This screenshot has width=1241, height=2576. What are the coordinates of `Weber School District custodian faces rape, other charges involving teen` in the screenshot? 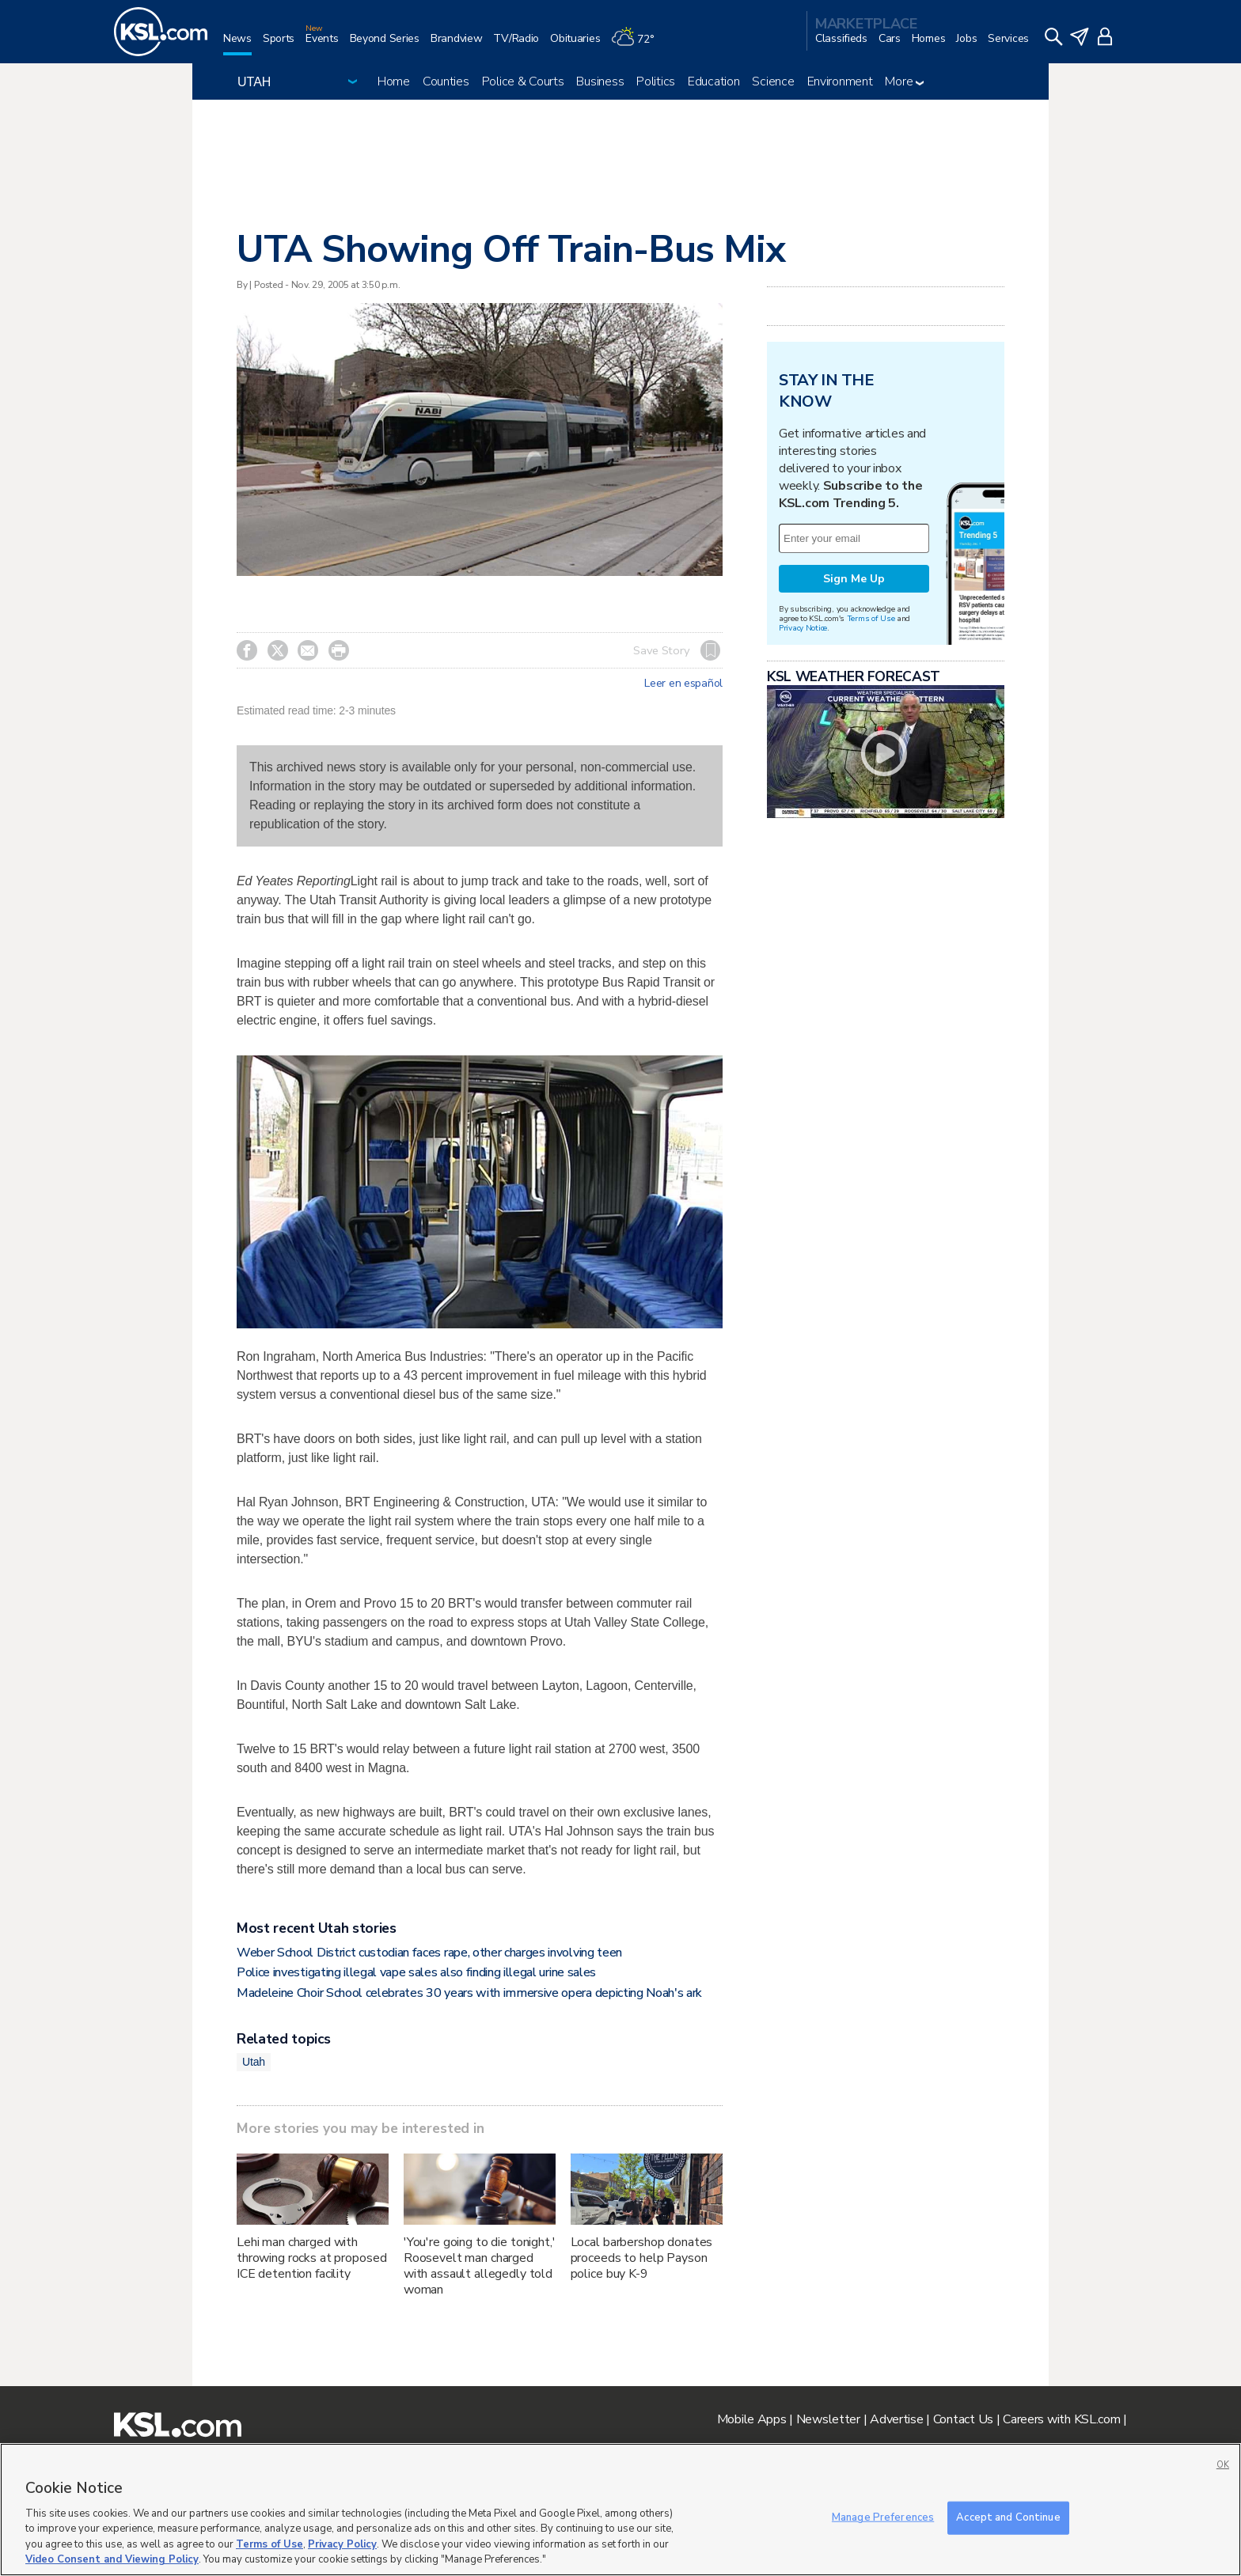 It's located at (429, 1952).